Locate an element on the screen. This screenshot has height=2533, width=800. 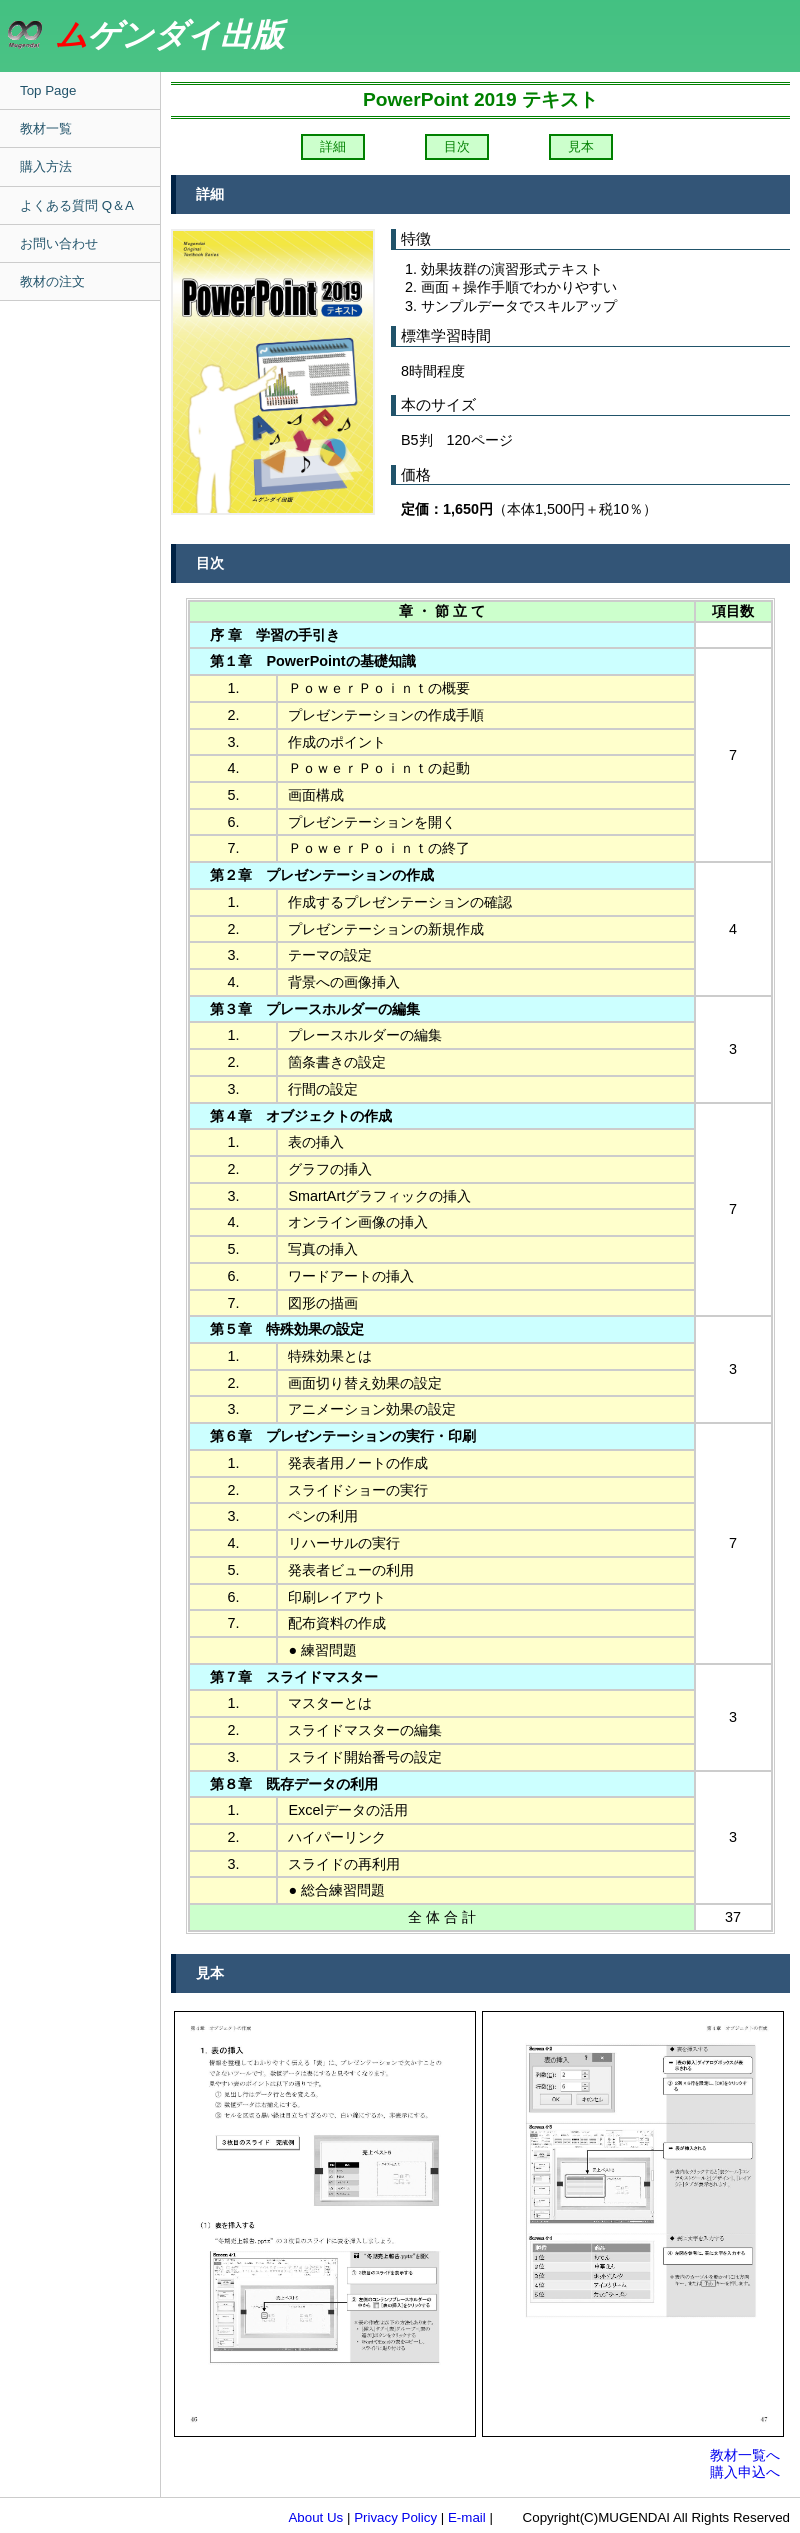
教材一覧へ is located at coordinates (745, 2455).